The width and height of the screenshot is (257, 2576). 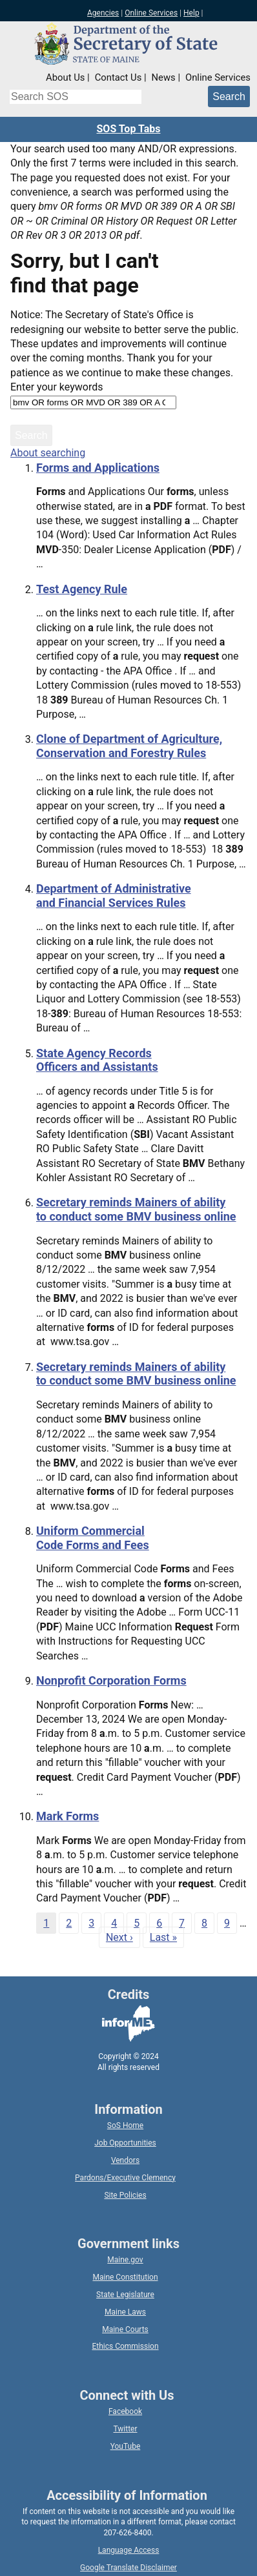 I want to click on Contact Us, so click(x=118, y=77).